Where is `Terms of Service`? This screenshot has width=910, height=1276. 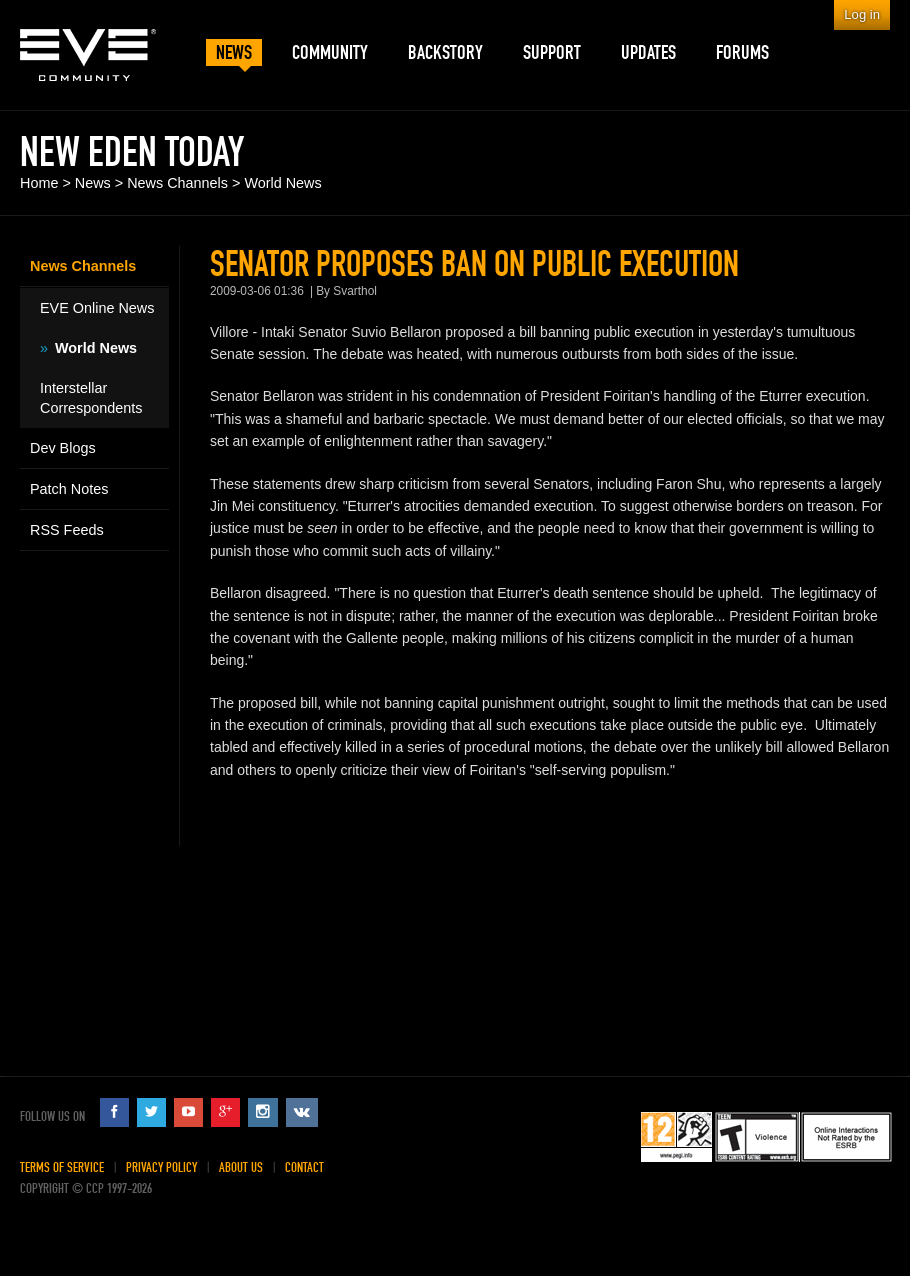
Terms of Service is located at coordinates (62, 1167).